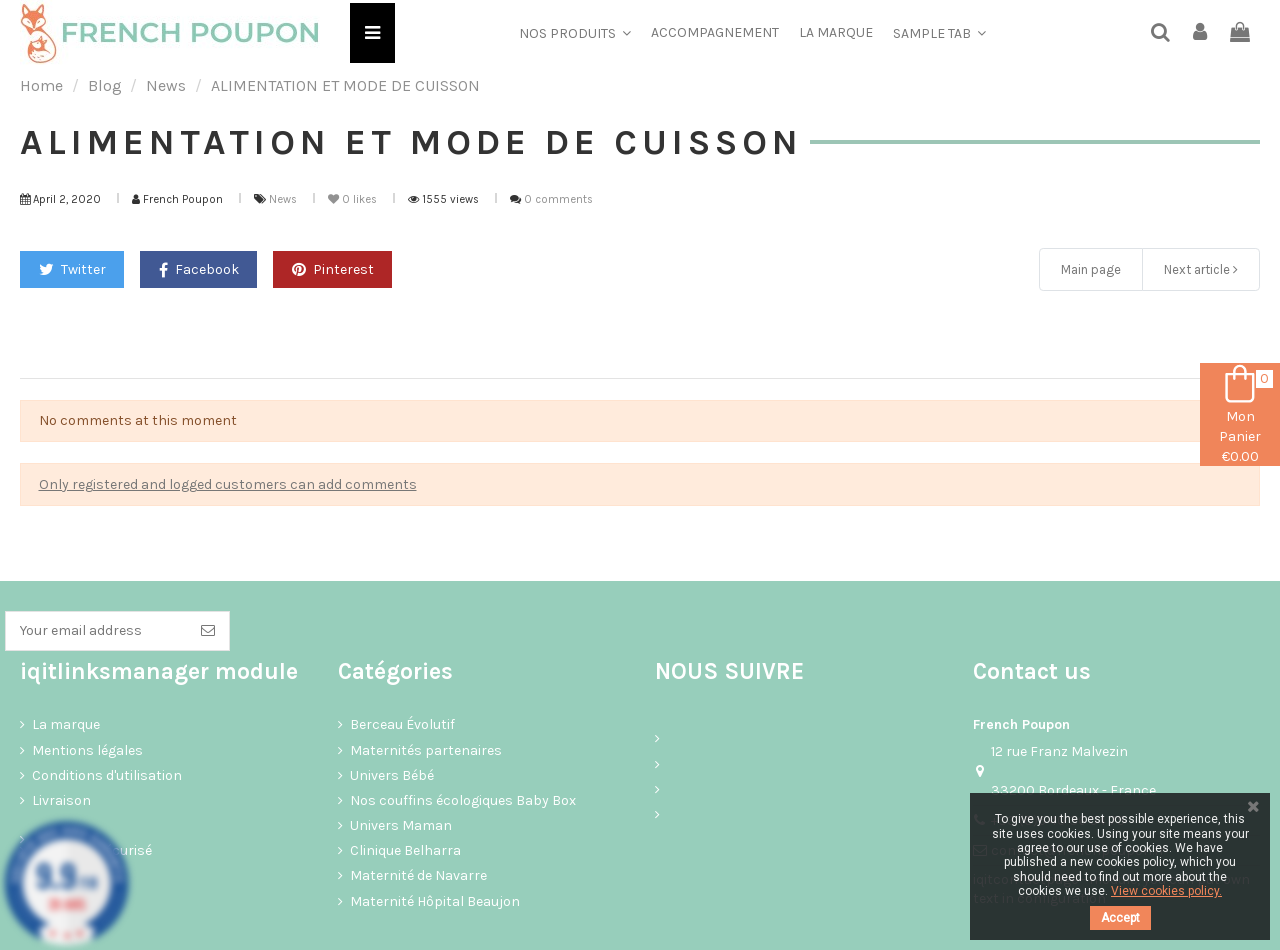 Image resolution: width=1280 pixels, height=950 pixels. What do you see at coordinates (66, 724) in the screenshot?
I see `La marque` at bounding box center [66, 724].